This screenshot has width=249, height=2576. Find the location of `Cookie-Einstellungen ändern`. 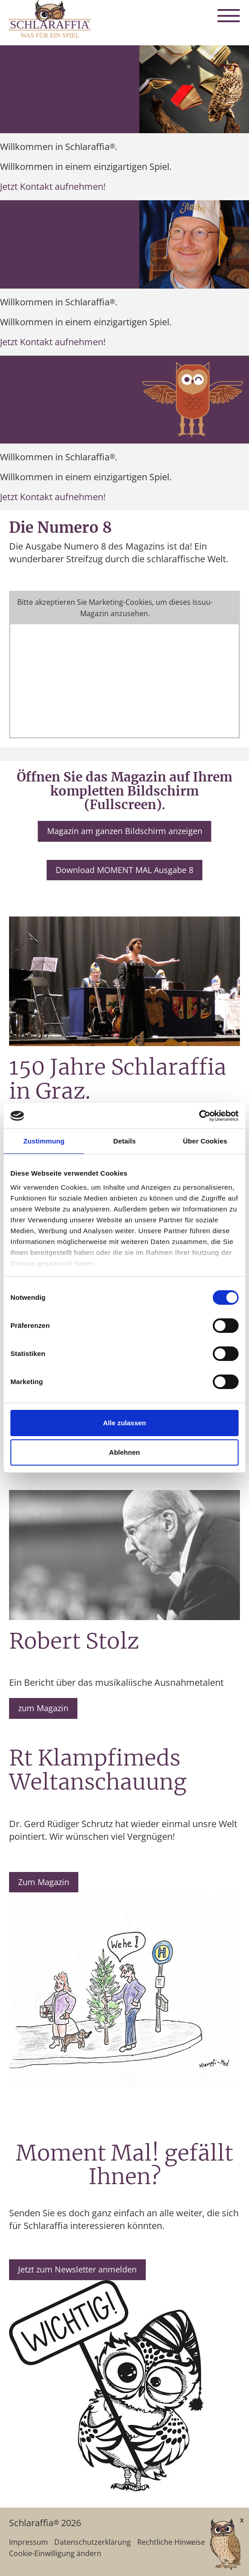

Cookie-Einstellungen ändern is located at coordinates (124, 608).